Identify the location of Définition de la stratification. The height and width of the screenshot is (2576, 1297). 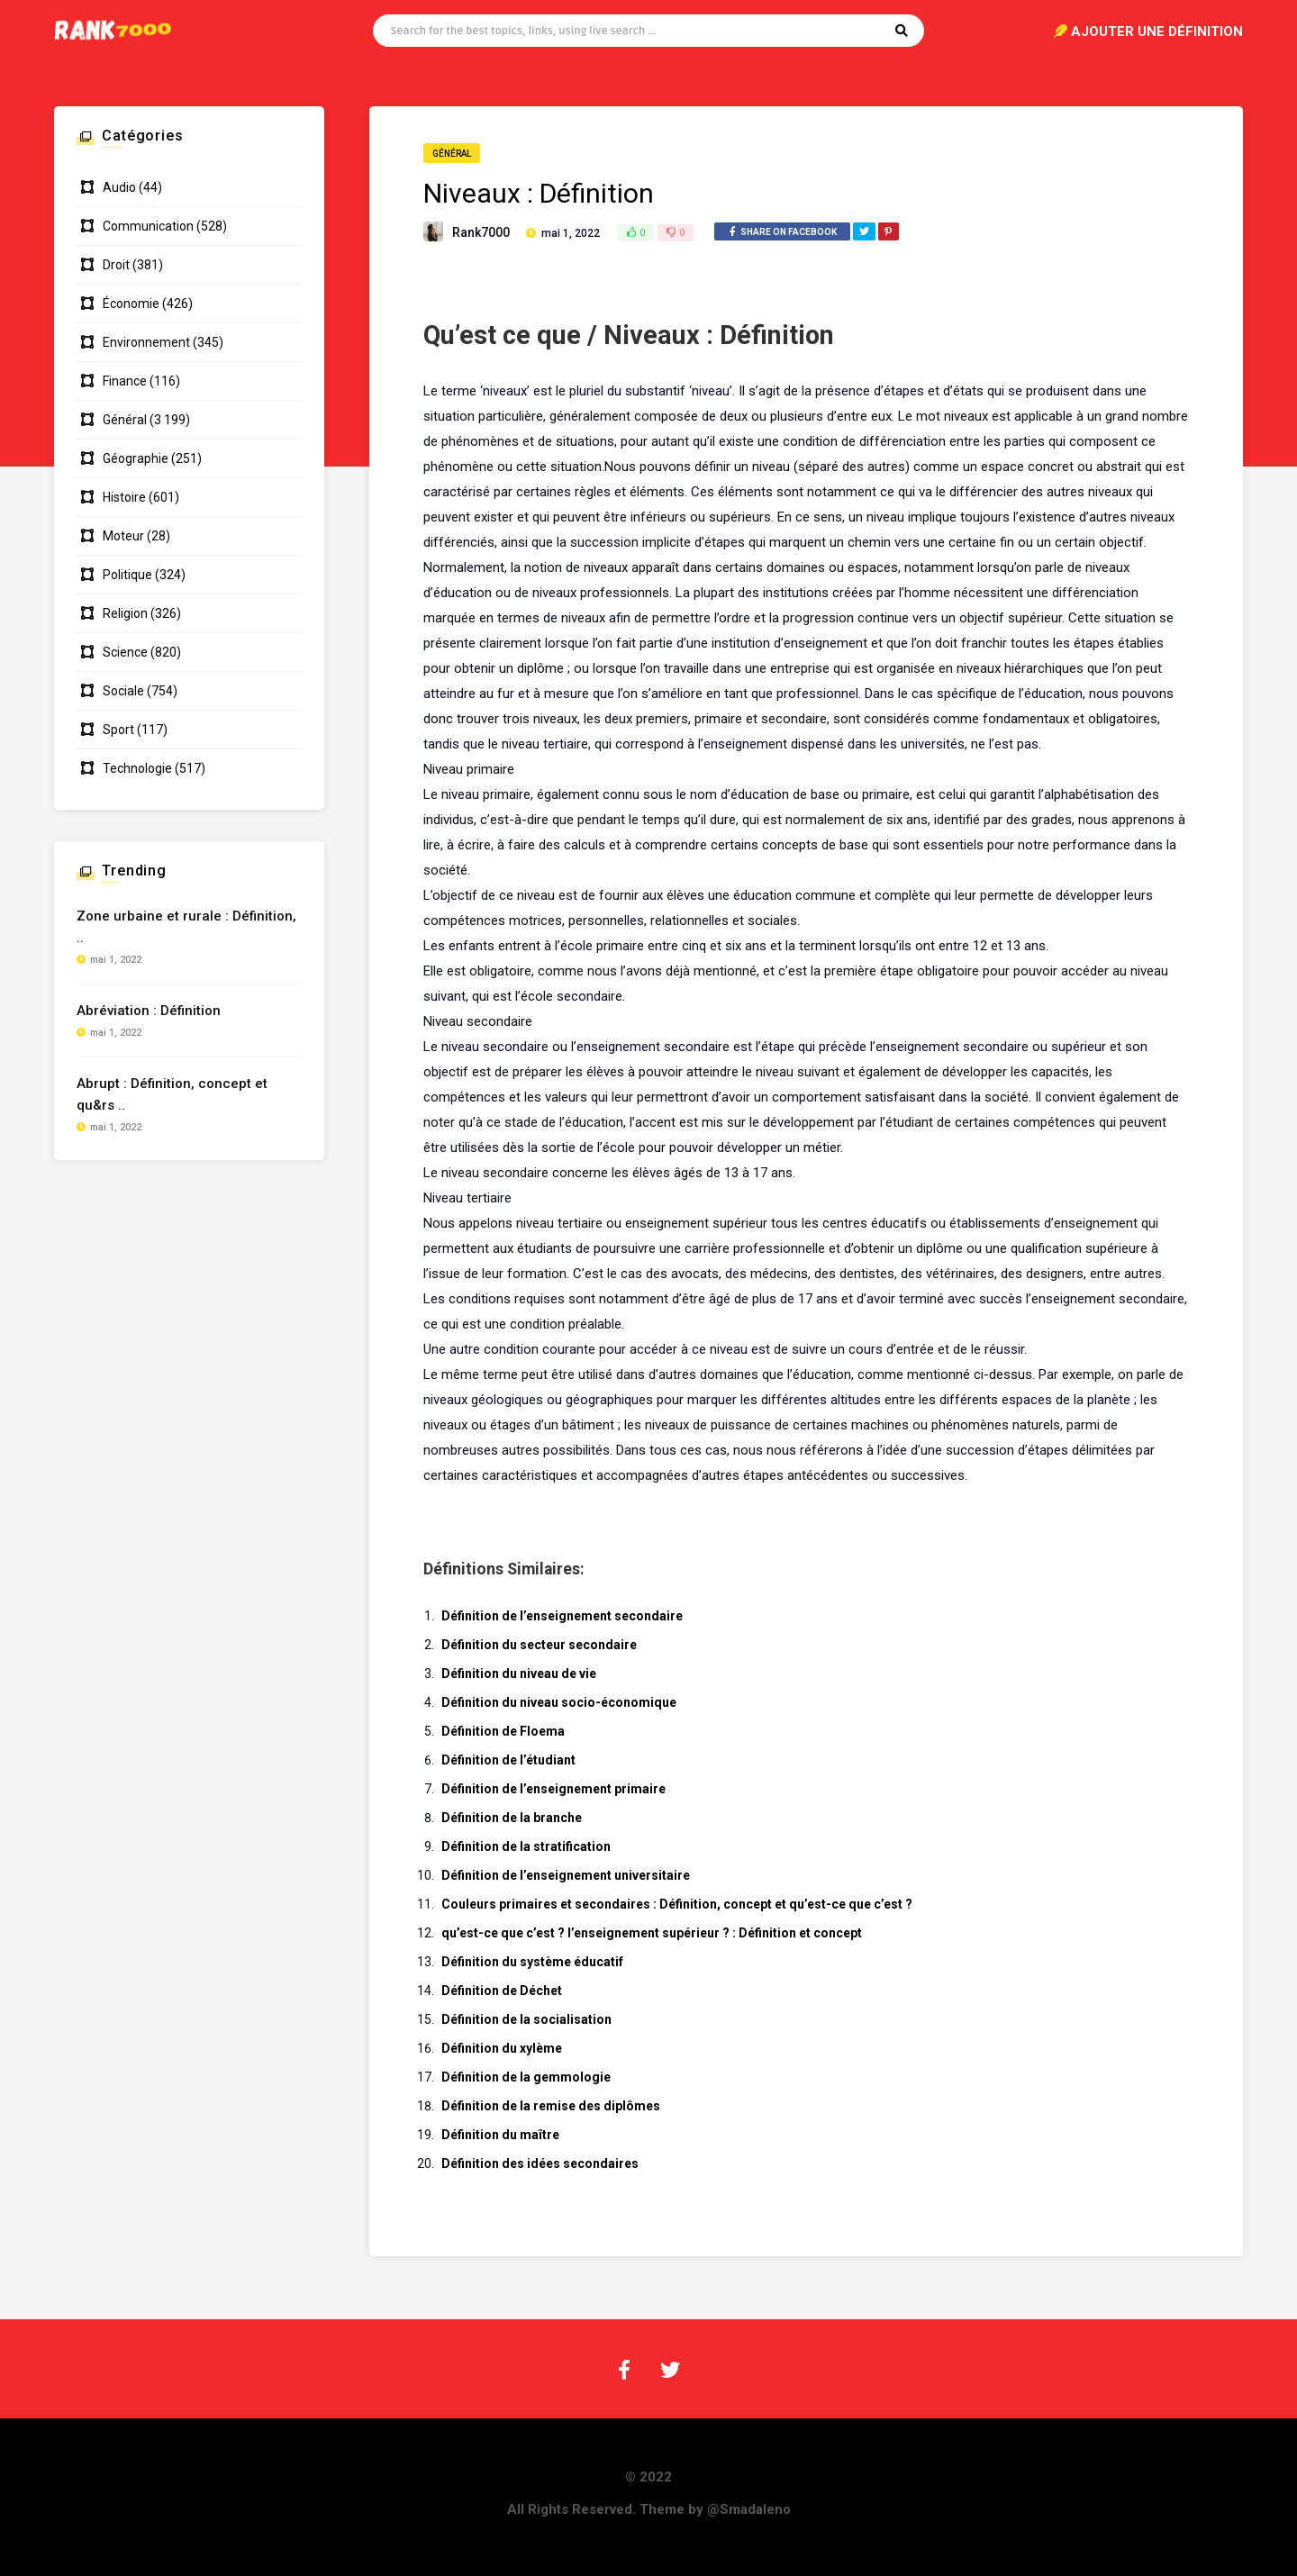
(526, 1846).